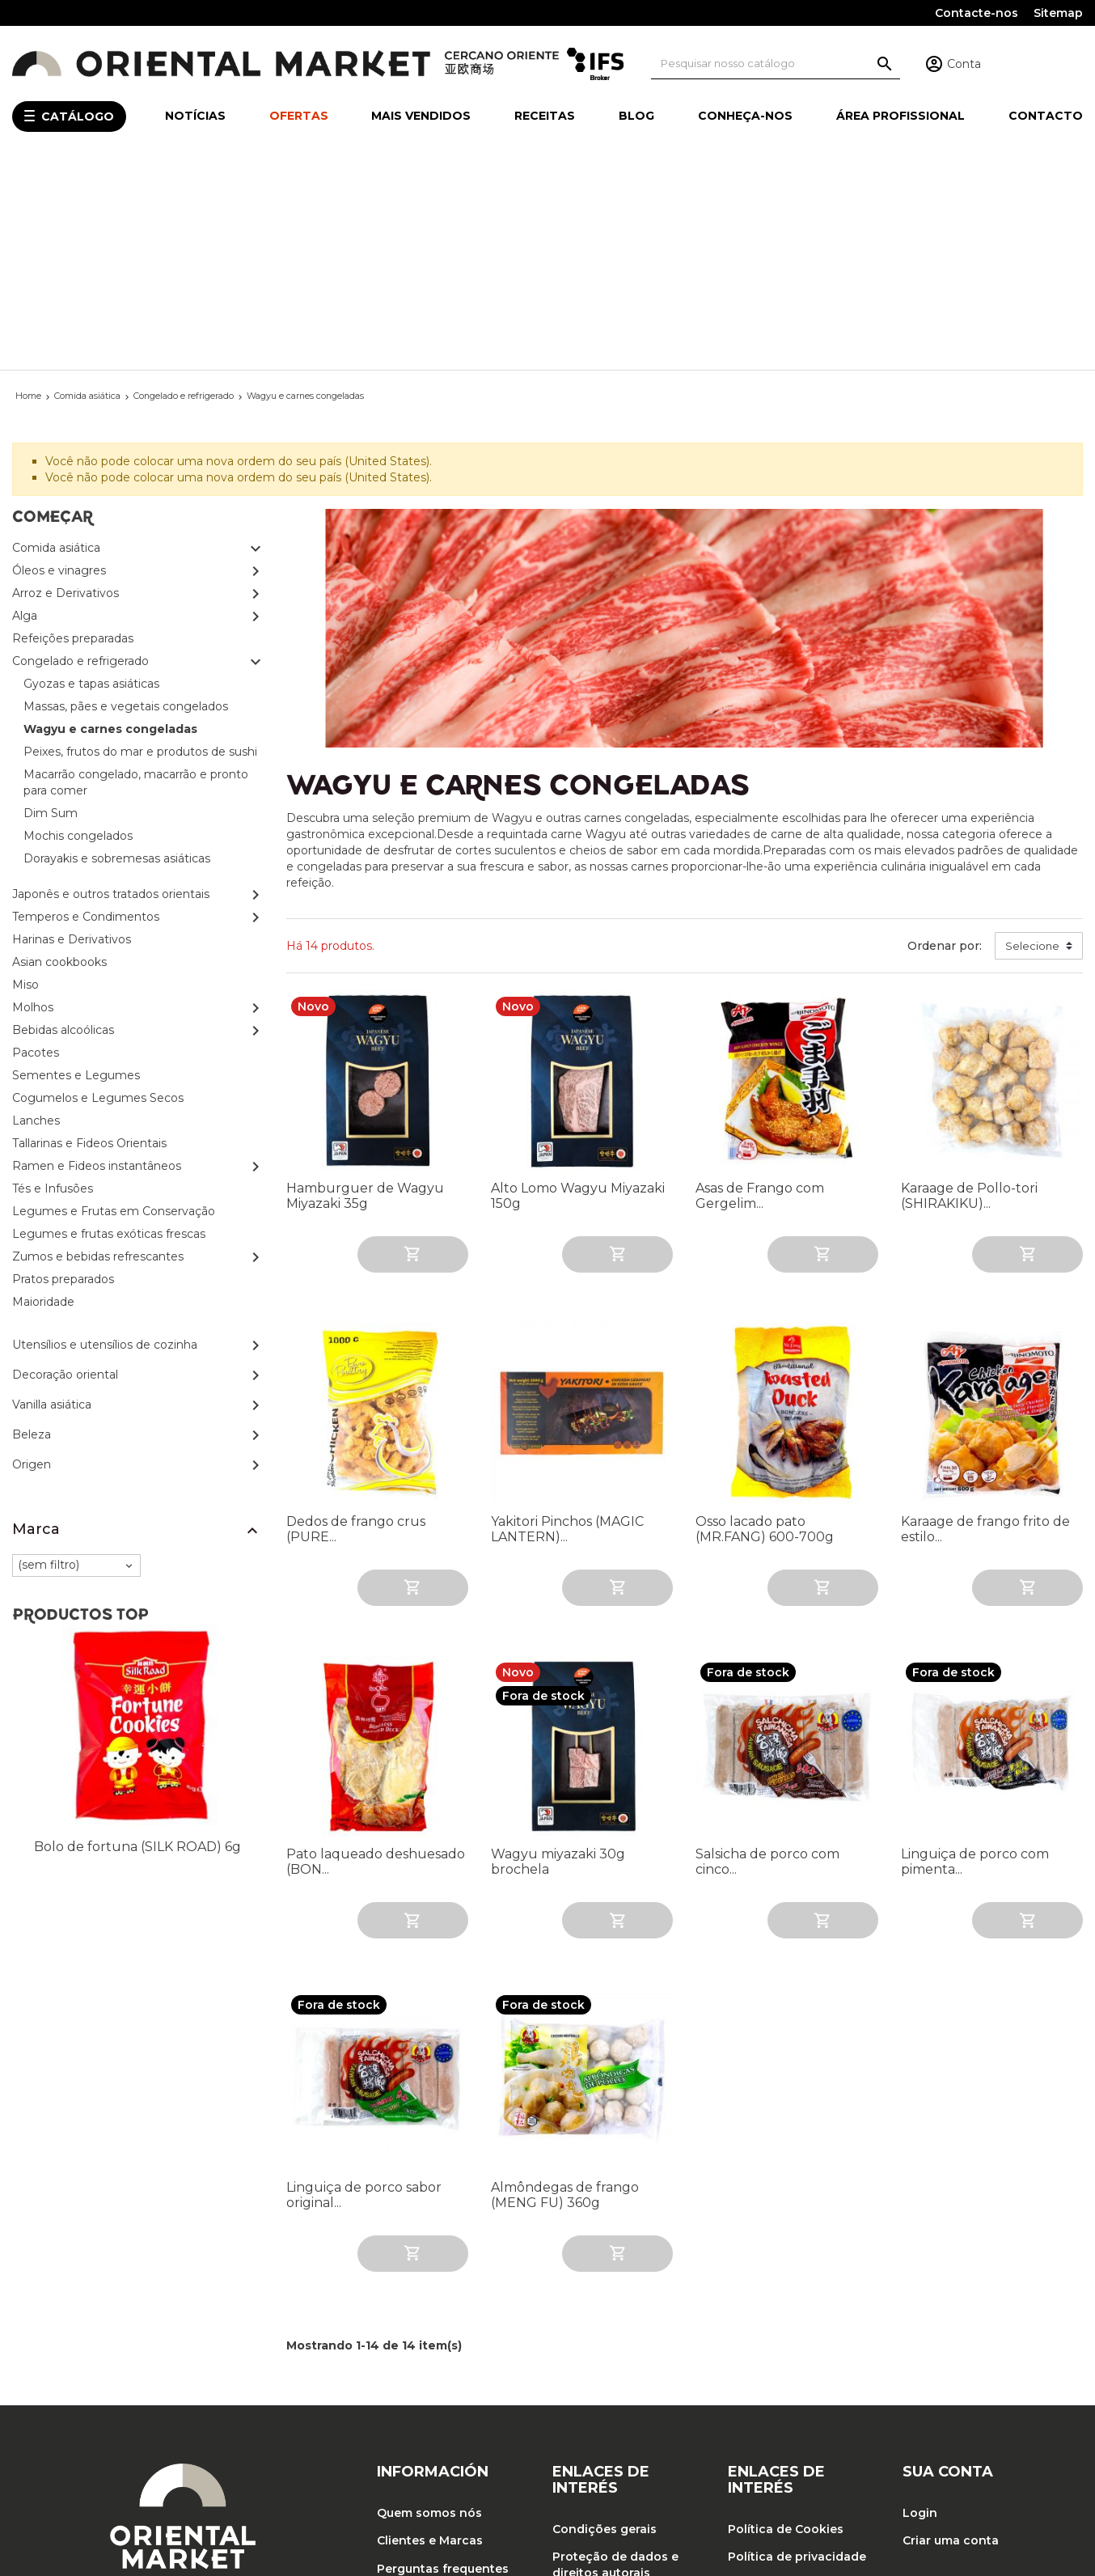 The height and width of the screenshot is (2576, 1095). I want to click on Contacto, so click(405, 2428).